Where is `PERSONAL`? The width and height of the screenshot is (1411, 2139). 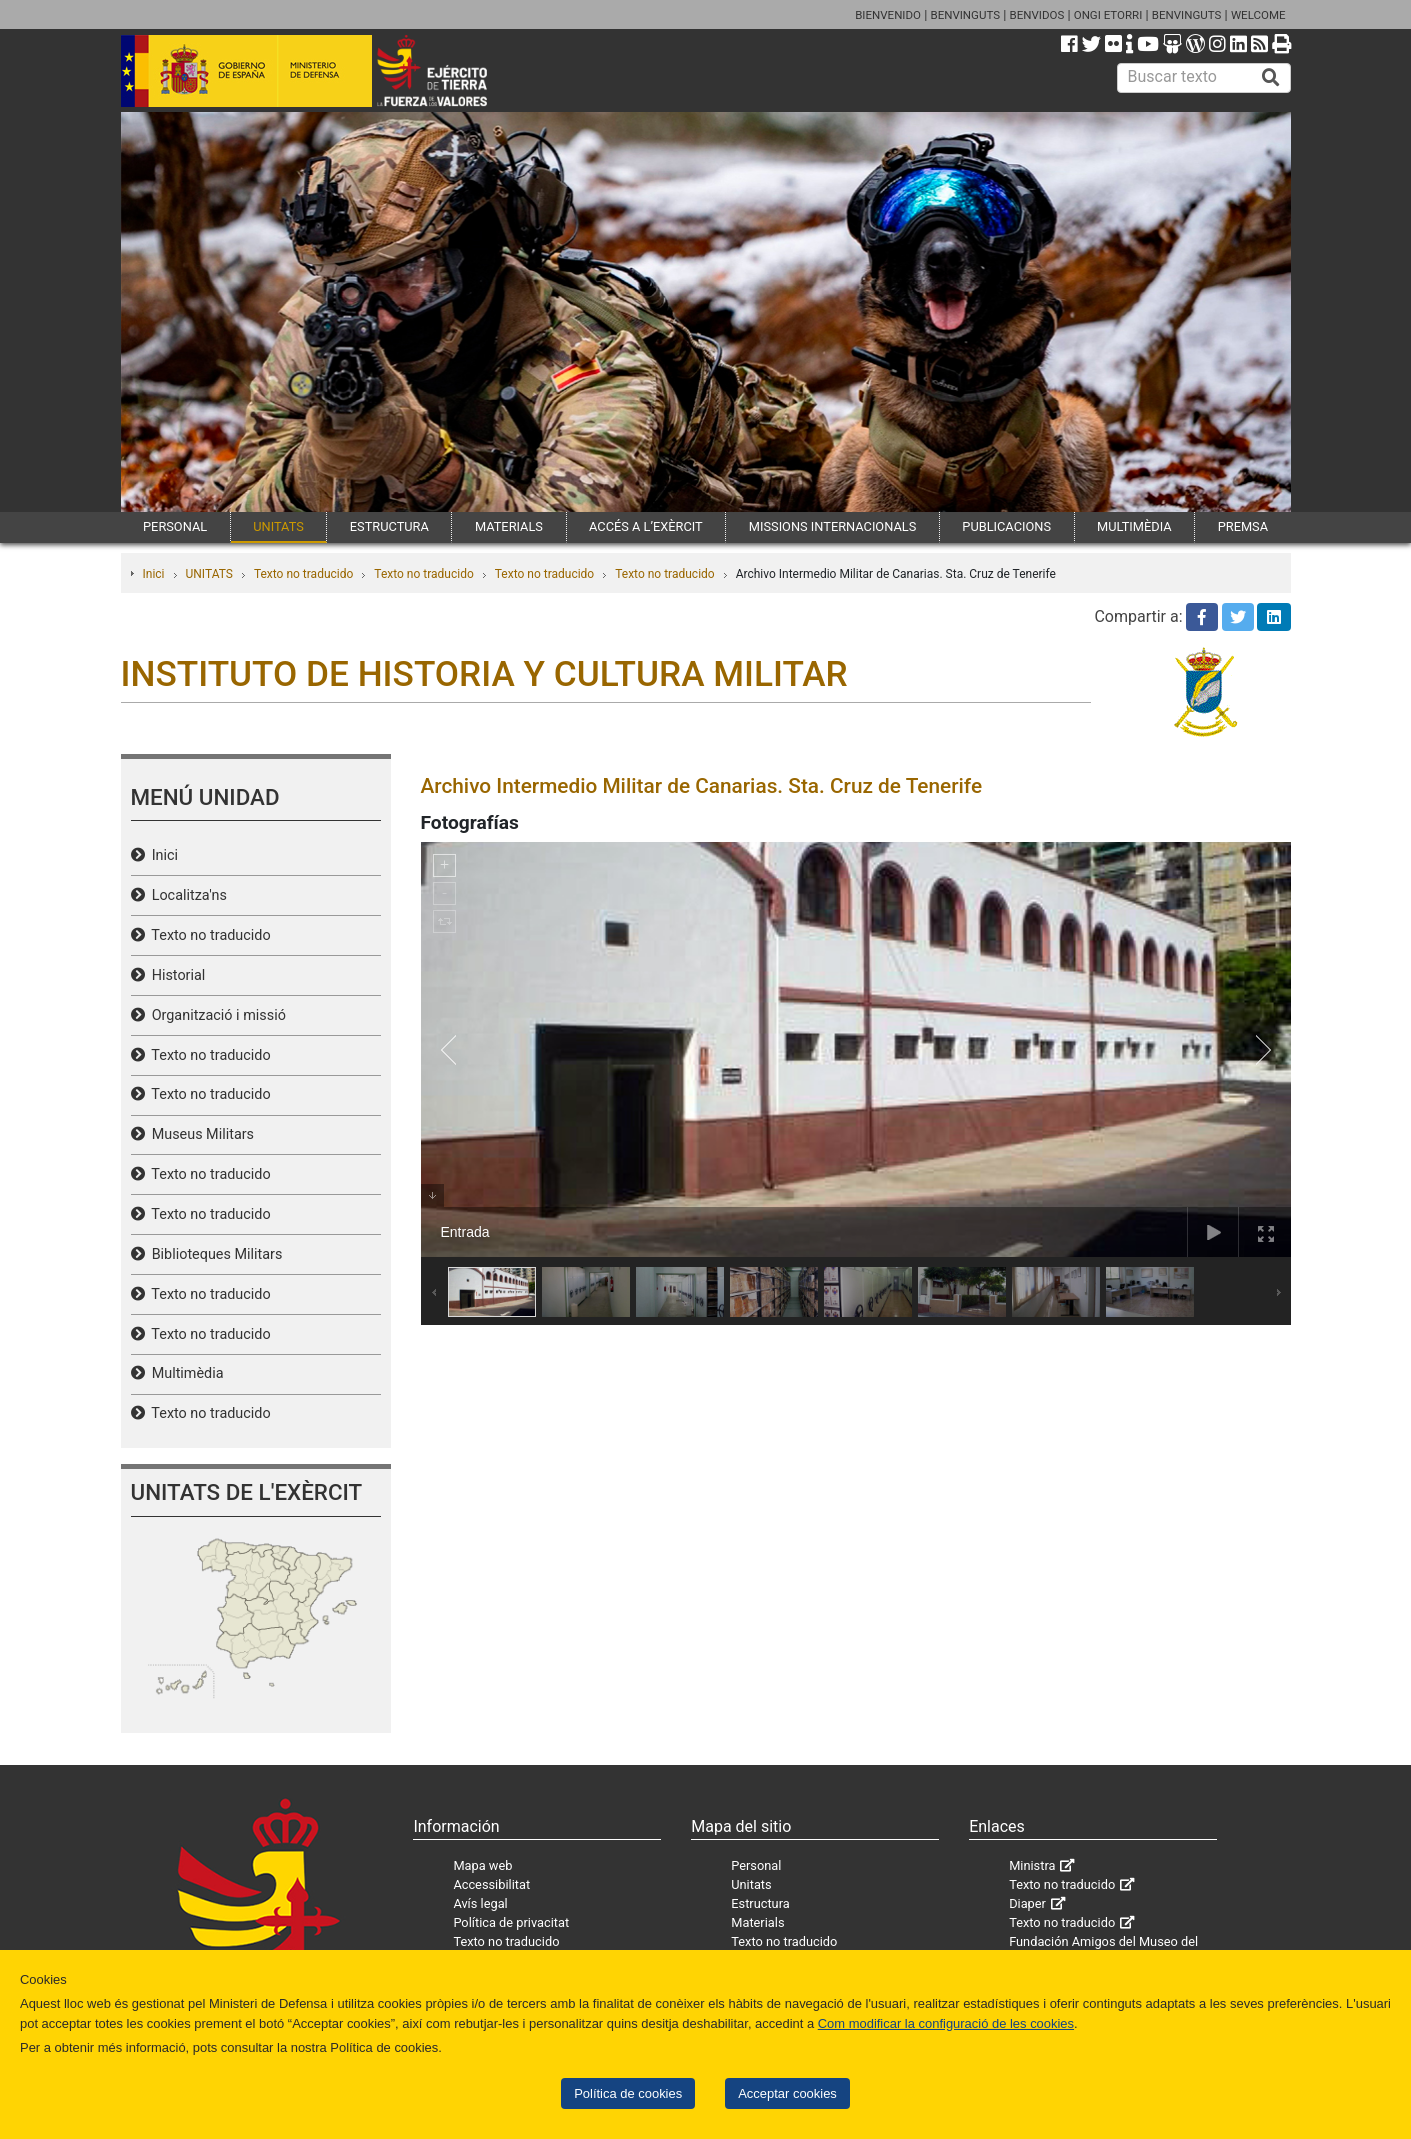 PERSONAL is located at coordinates (175, 526).